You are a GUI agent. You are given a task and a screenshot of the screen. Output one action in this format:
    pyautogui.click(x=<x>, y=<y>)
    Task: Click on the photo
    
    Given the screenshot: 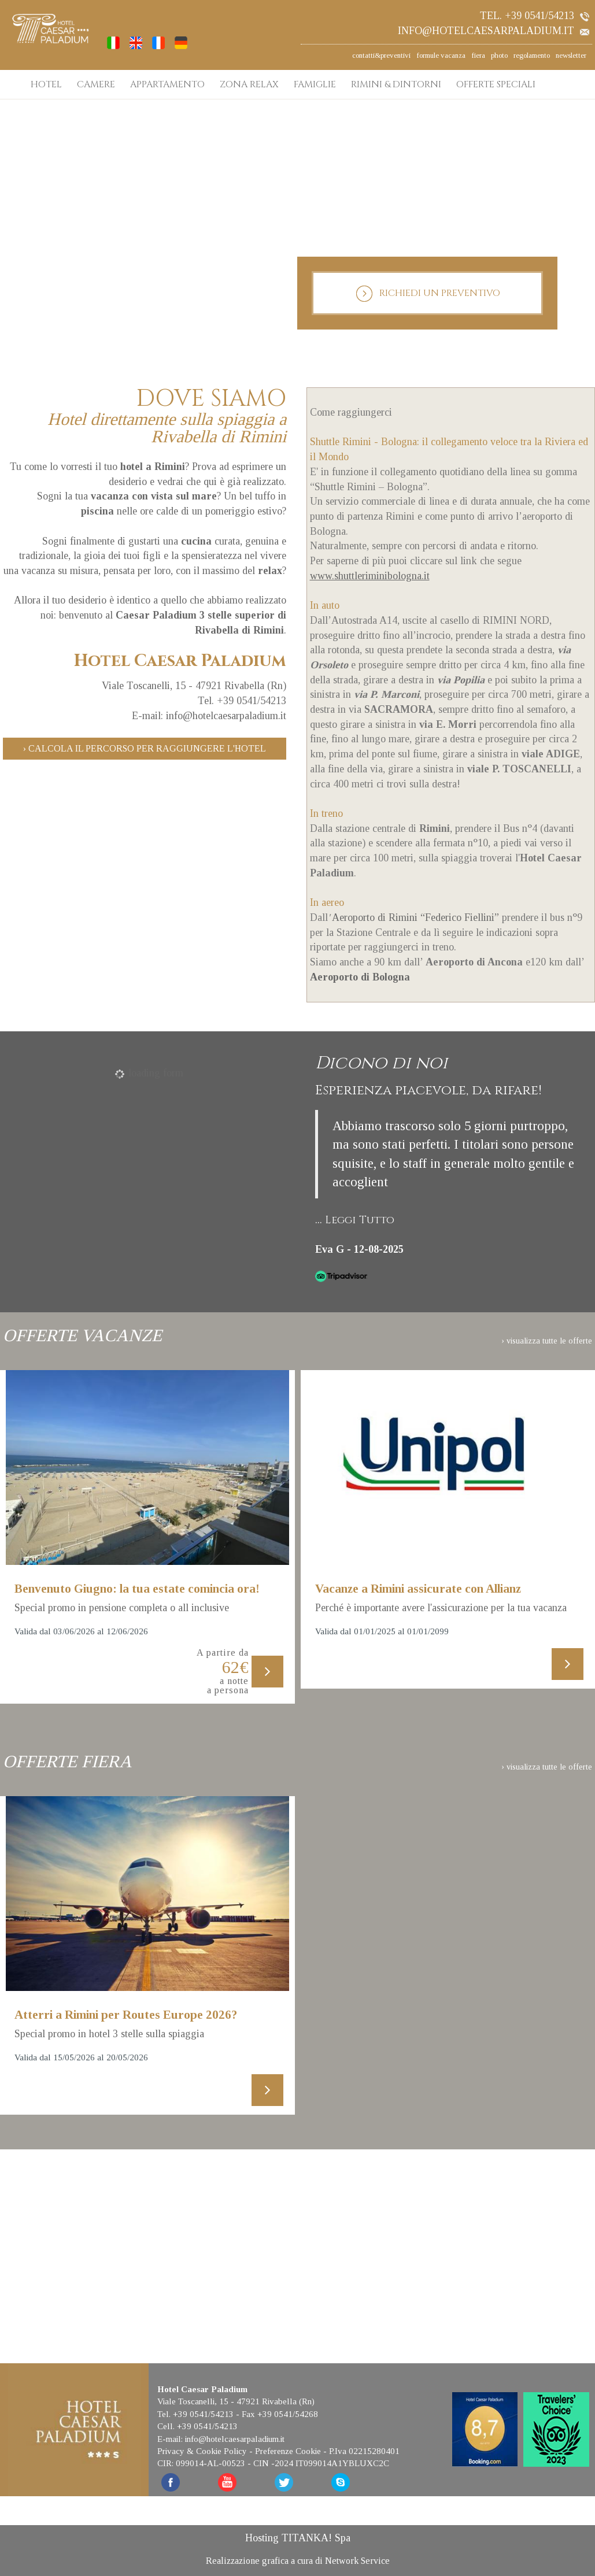 What is the action you would take?
    pyautogui.click(x=499, y=55)
    